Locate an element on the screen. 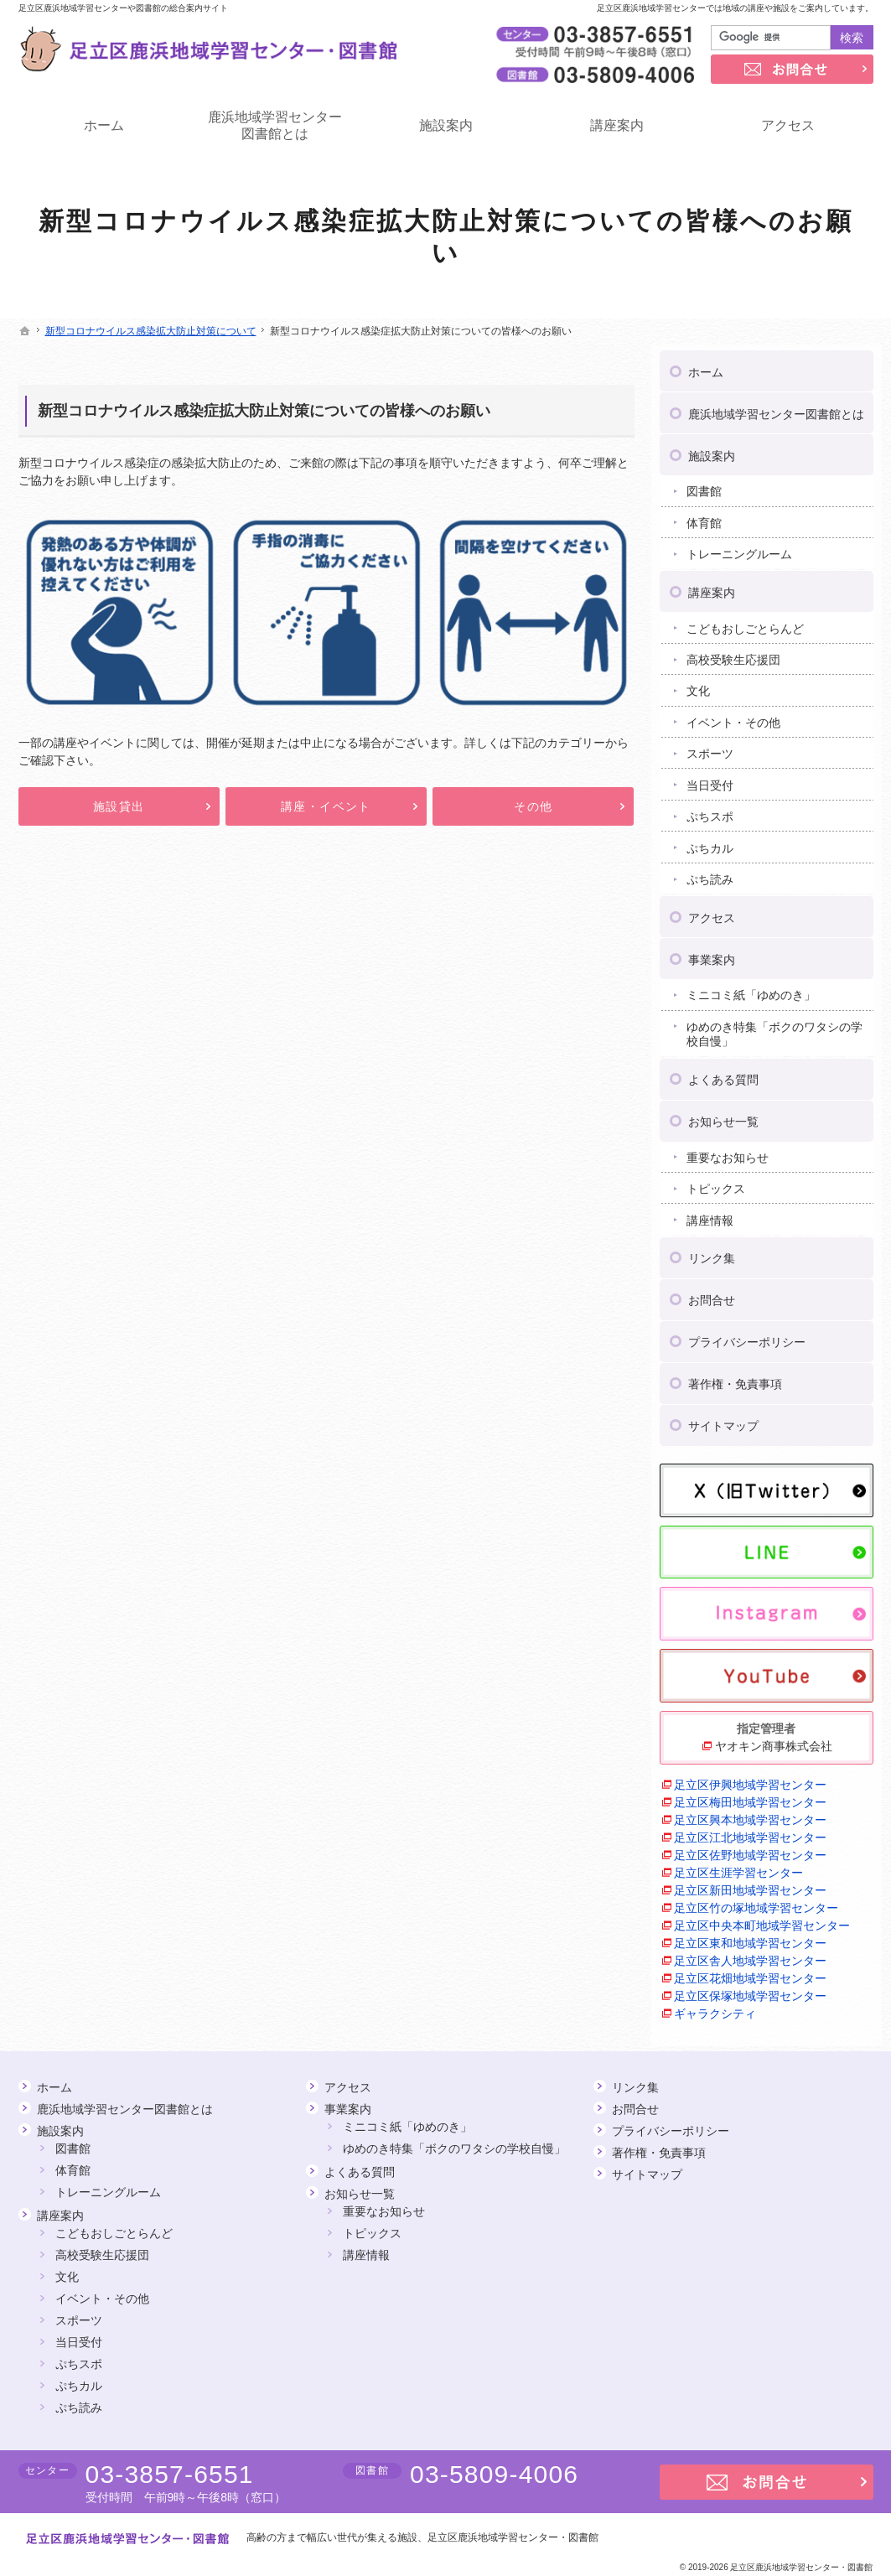 The image size is (891, 2576). お問合せ is located at coordinates (711, 1294).